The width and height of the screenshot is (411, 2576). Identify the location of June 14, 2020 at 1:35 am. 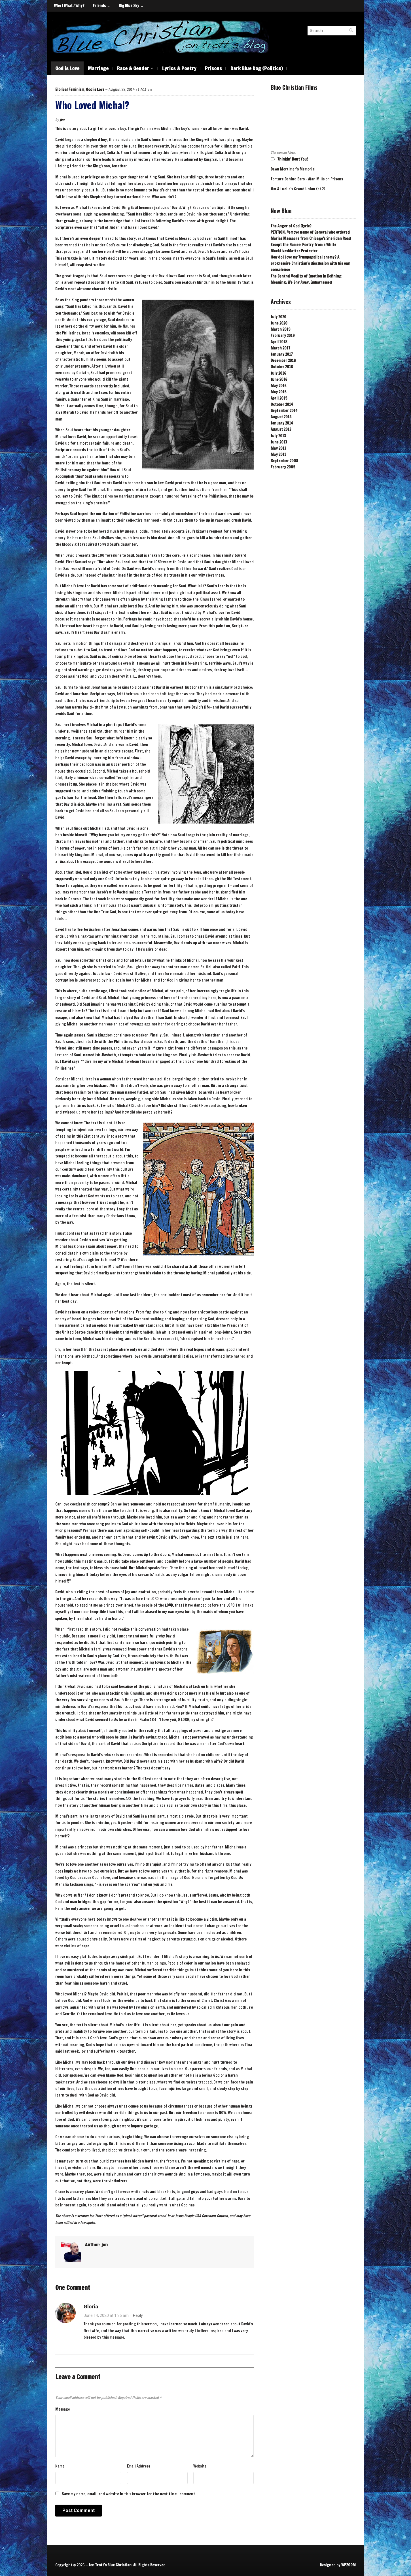
(106, 2315).